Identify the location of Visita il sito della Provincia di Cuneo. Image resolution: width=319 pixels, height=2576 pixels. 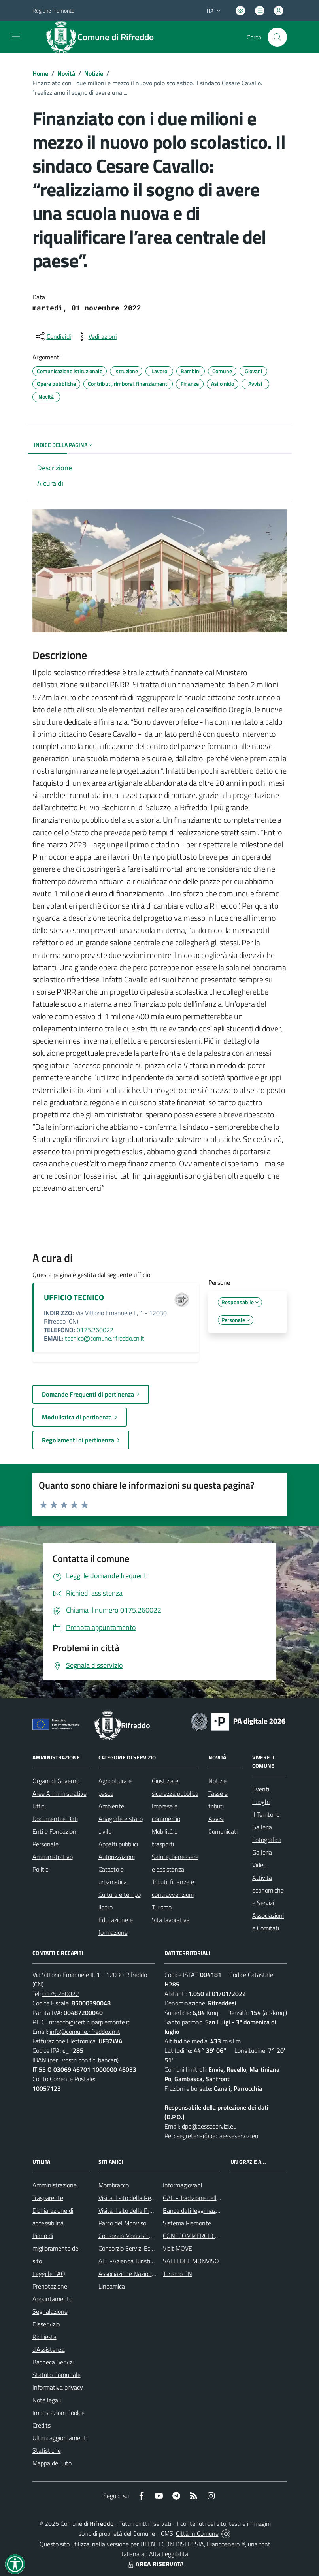
(145, 2210).